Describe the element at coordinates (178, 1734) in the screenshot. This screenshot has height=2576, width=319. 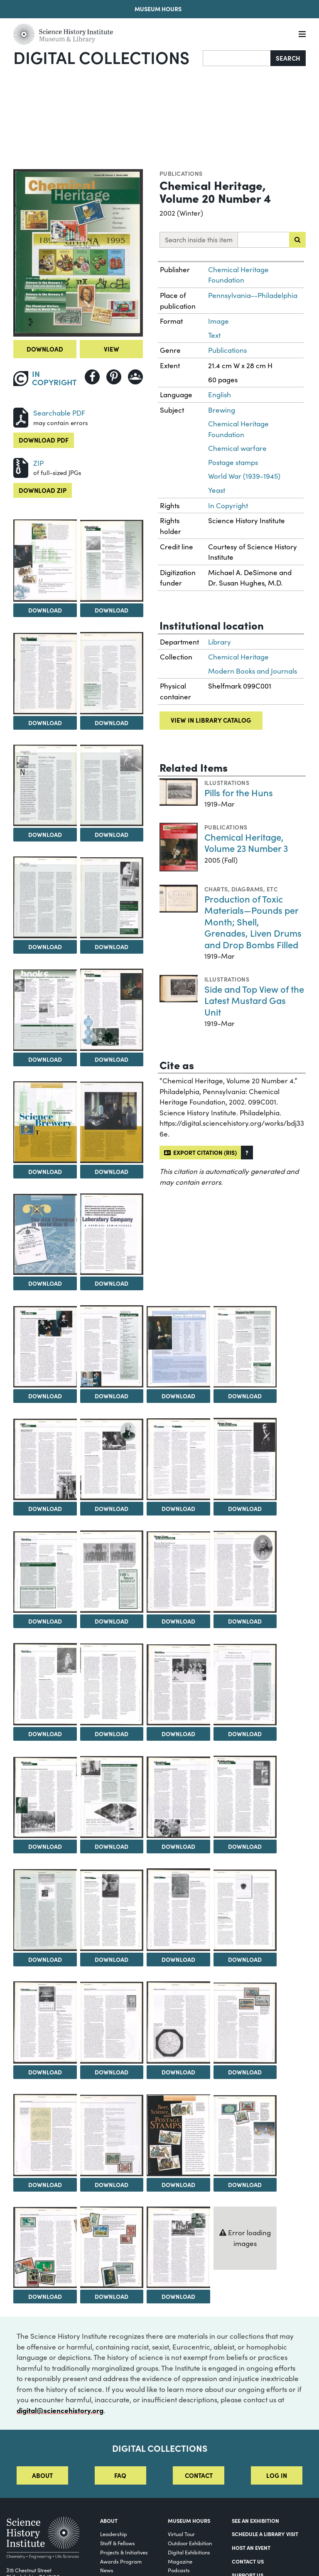
I see `Download [Download Image 30]` at that location.